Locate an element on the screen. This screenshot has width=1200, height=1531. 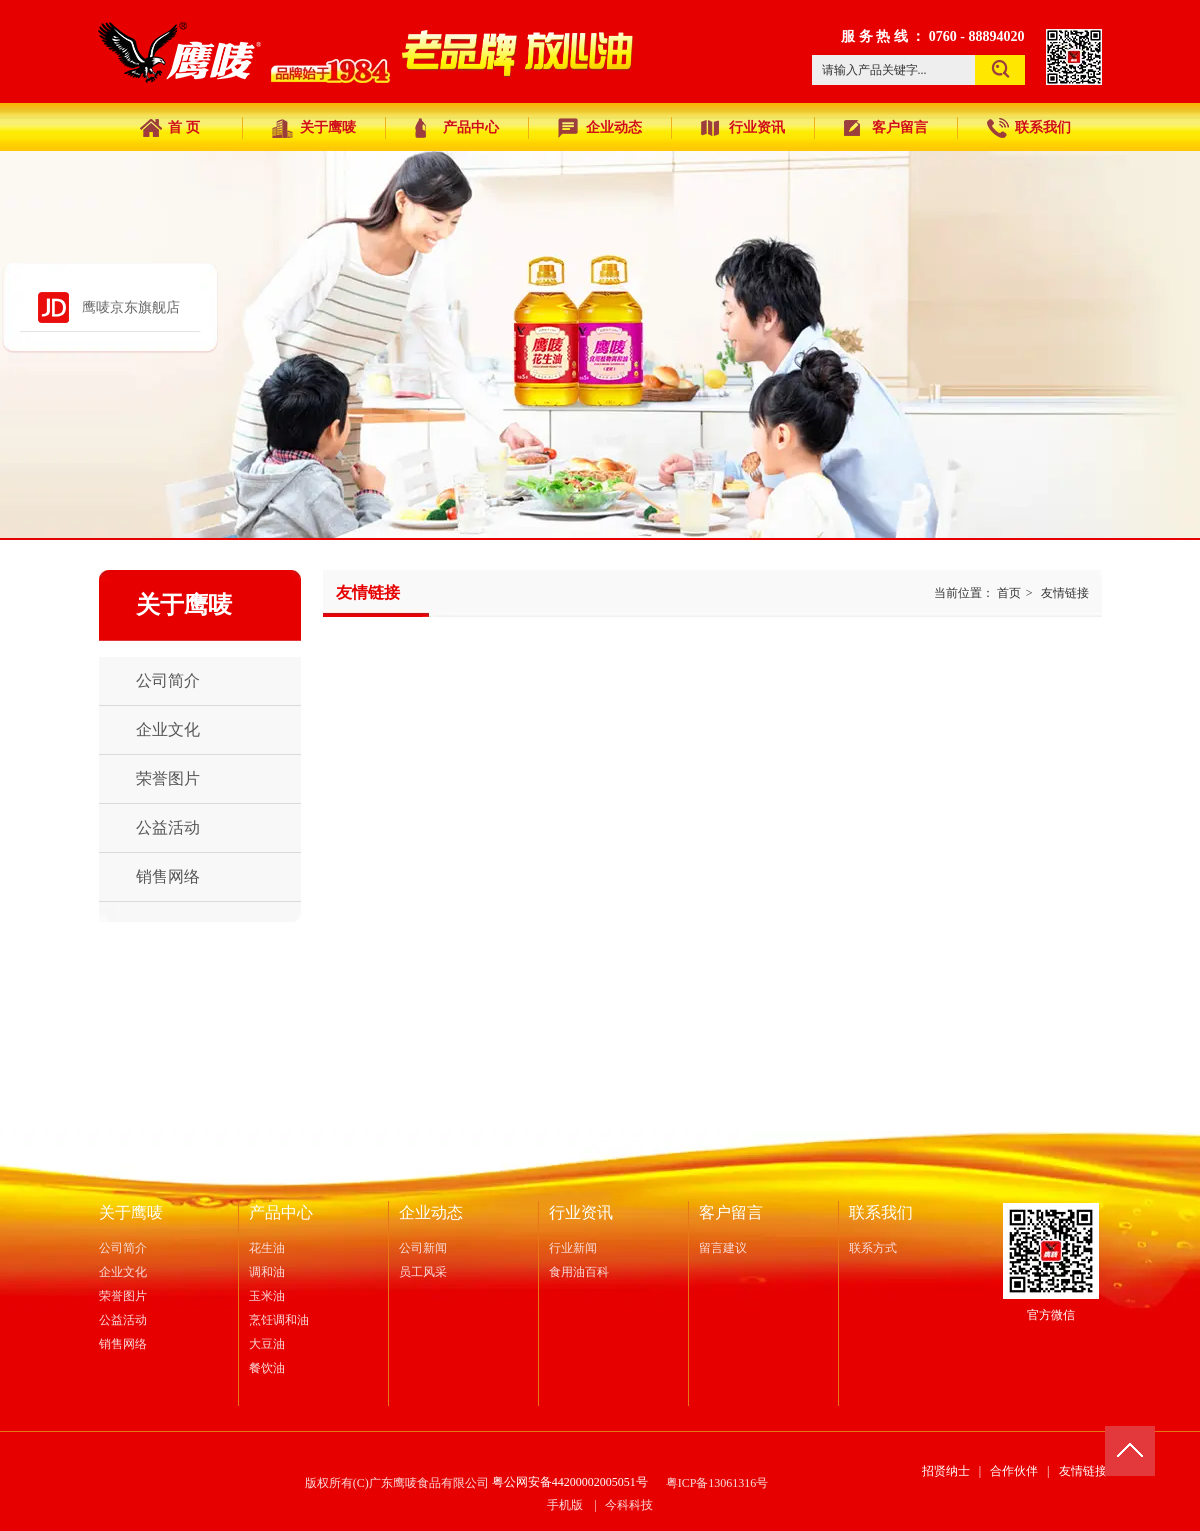
花生油 is located at coordinates (267, 1248).